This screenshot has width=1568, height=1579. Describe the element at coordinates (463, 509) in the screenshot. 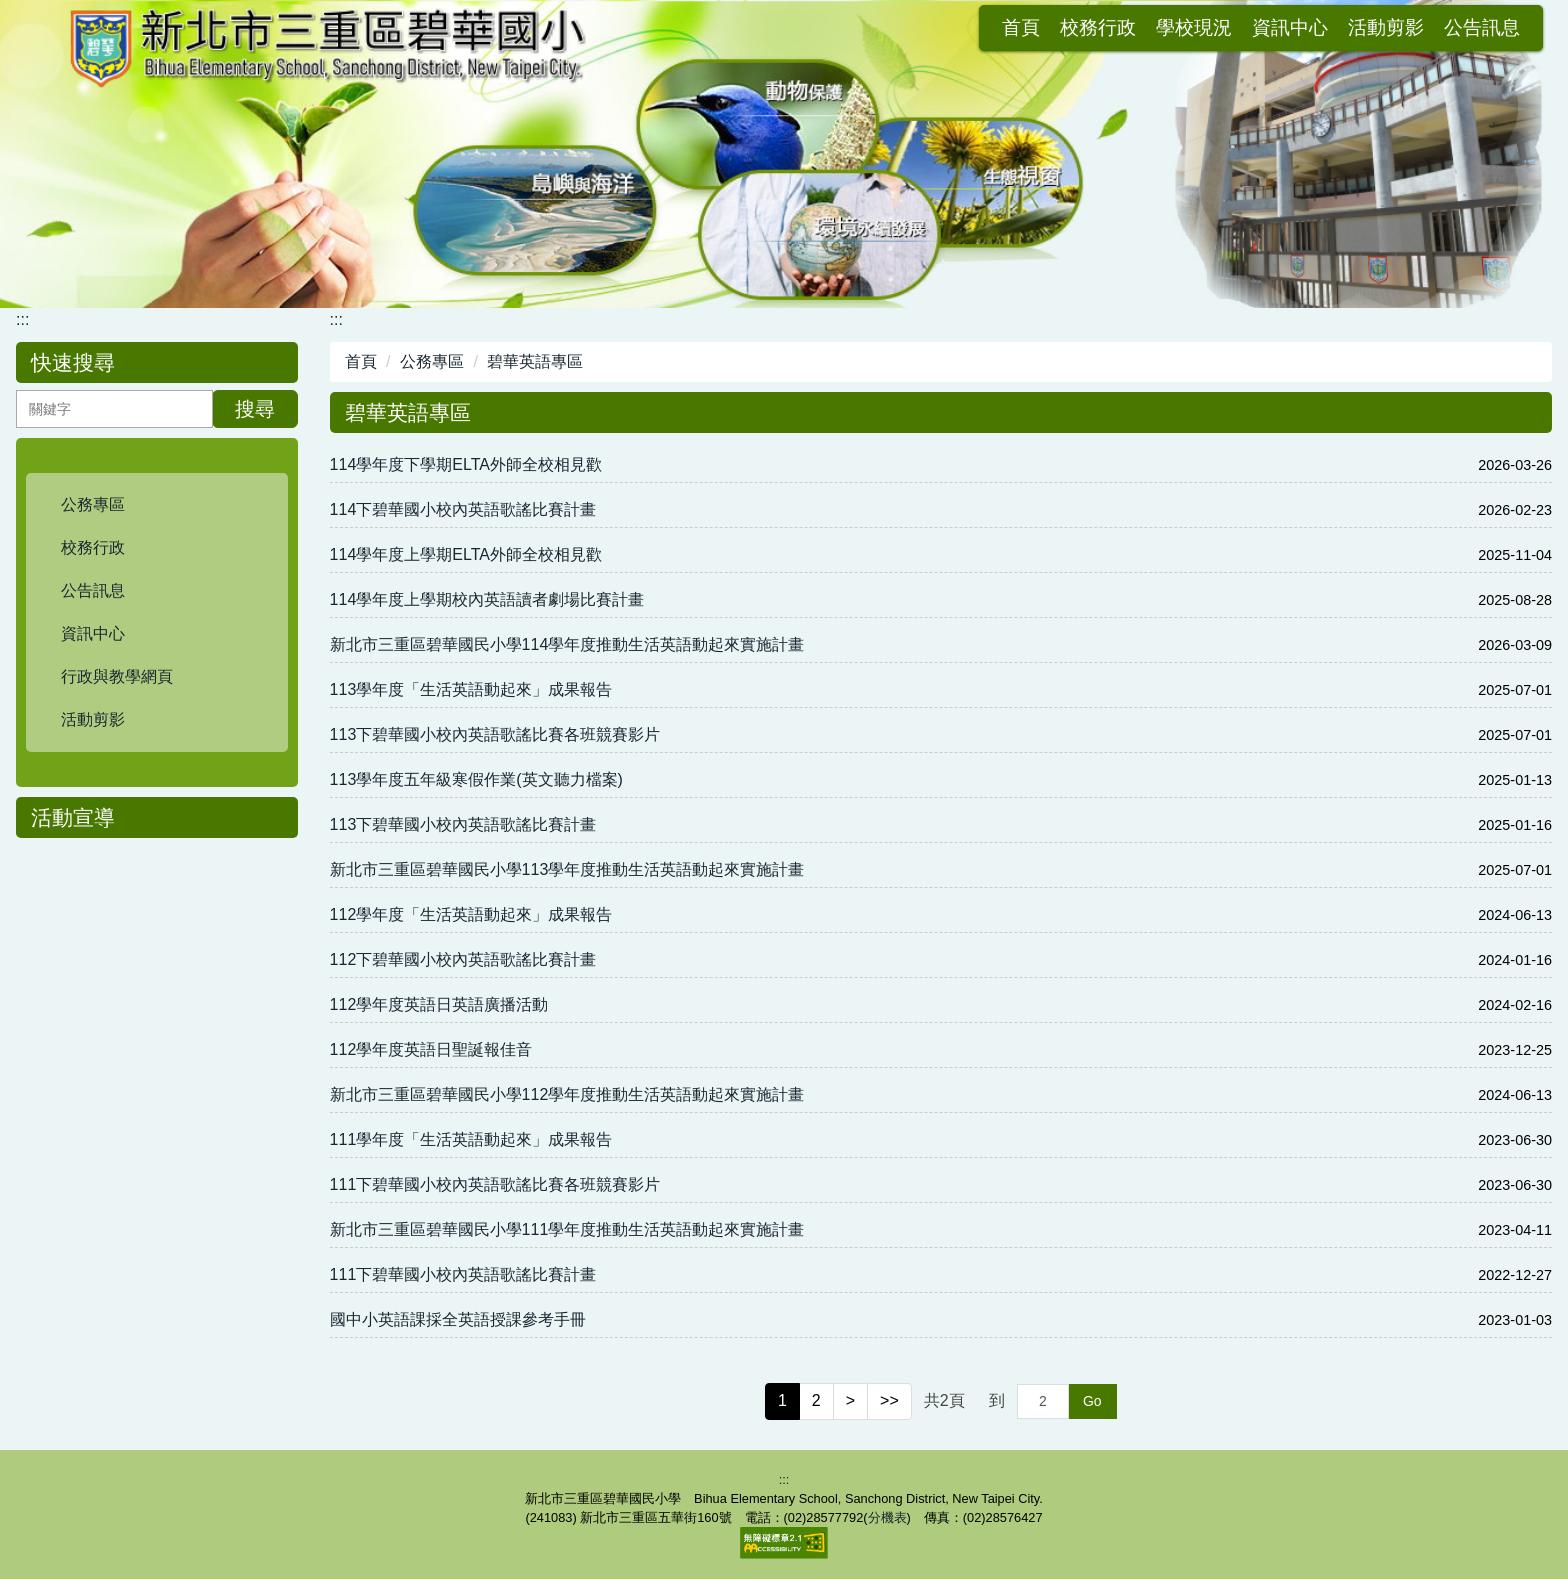

I see `114下碧華國小校內英語歌謠比賽計畫` at that location.